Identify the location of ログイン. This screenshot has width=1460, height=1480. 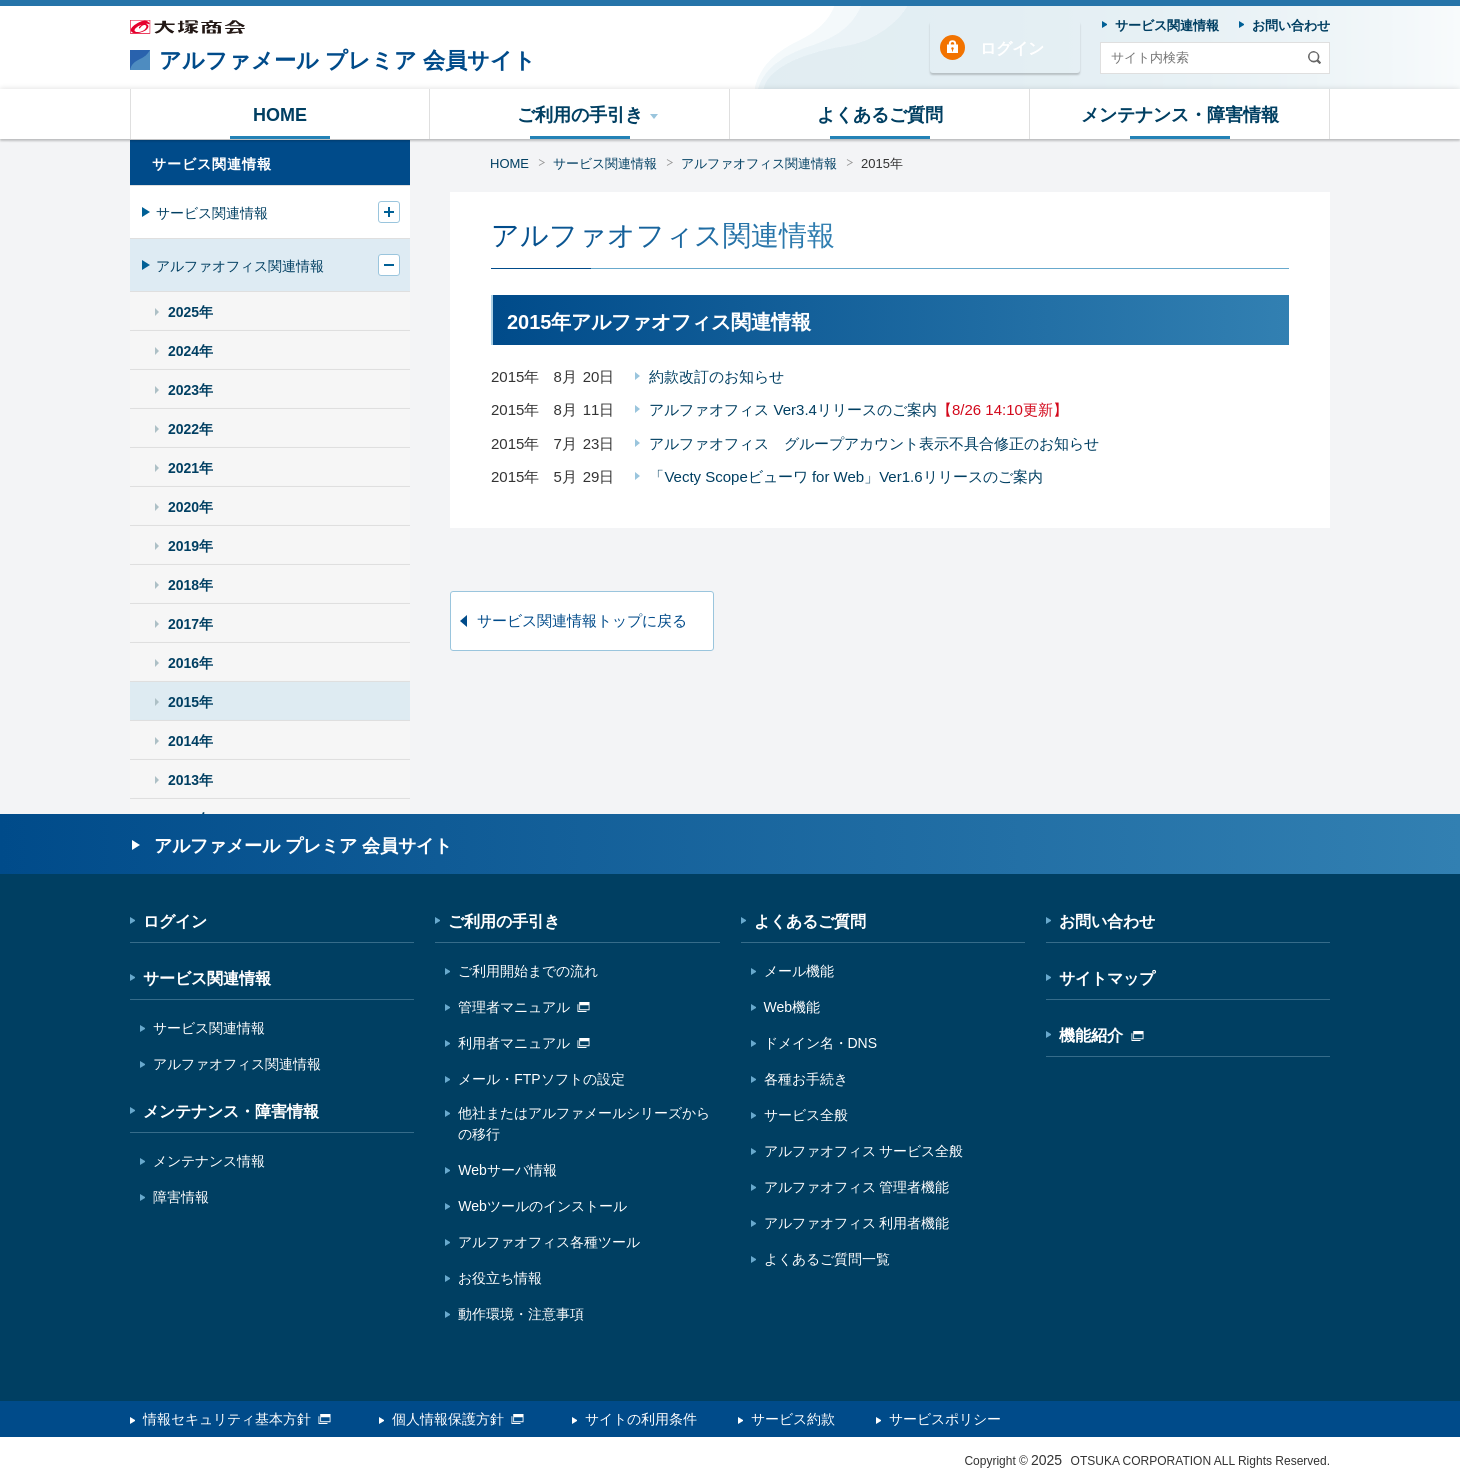
(1012, 48).